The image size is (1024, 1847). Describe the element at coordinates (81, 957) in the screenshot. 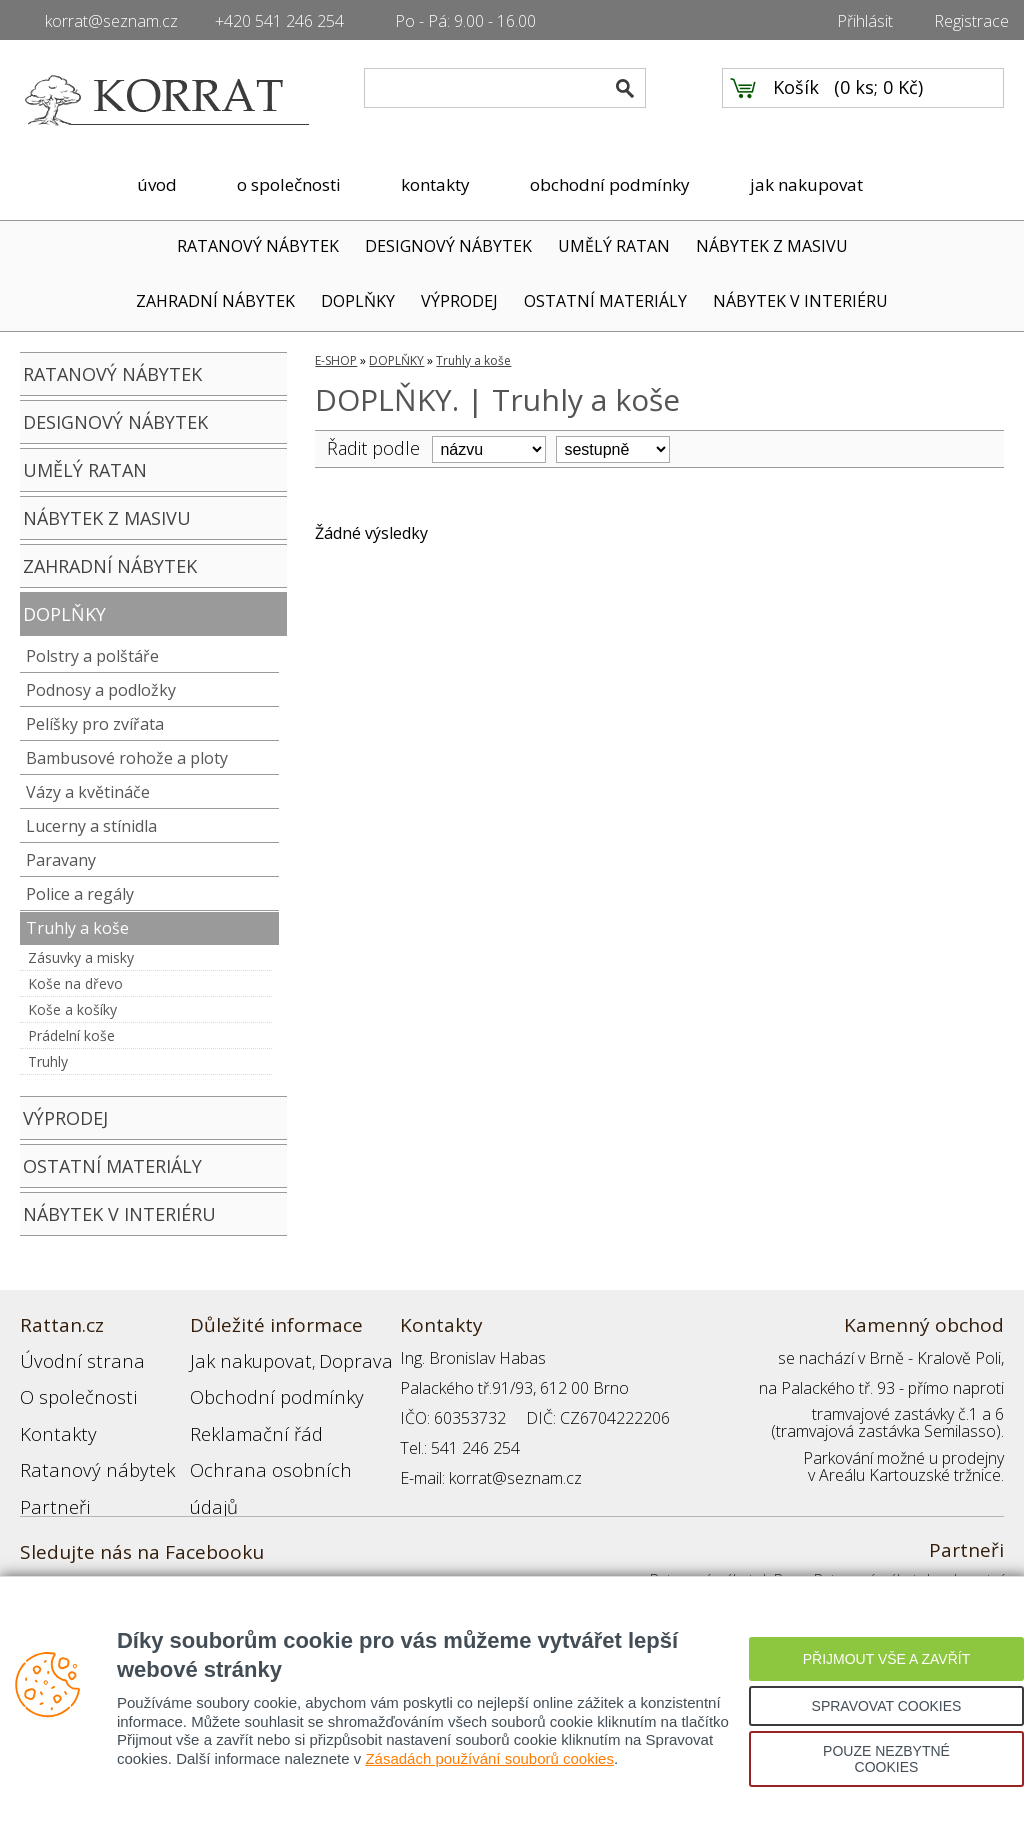

I see `Zásuvky a misky` at that location.